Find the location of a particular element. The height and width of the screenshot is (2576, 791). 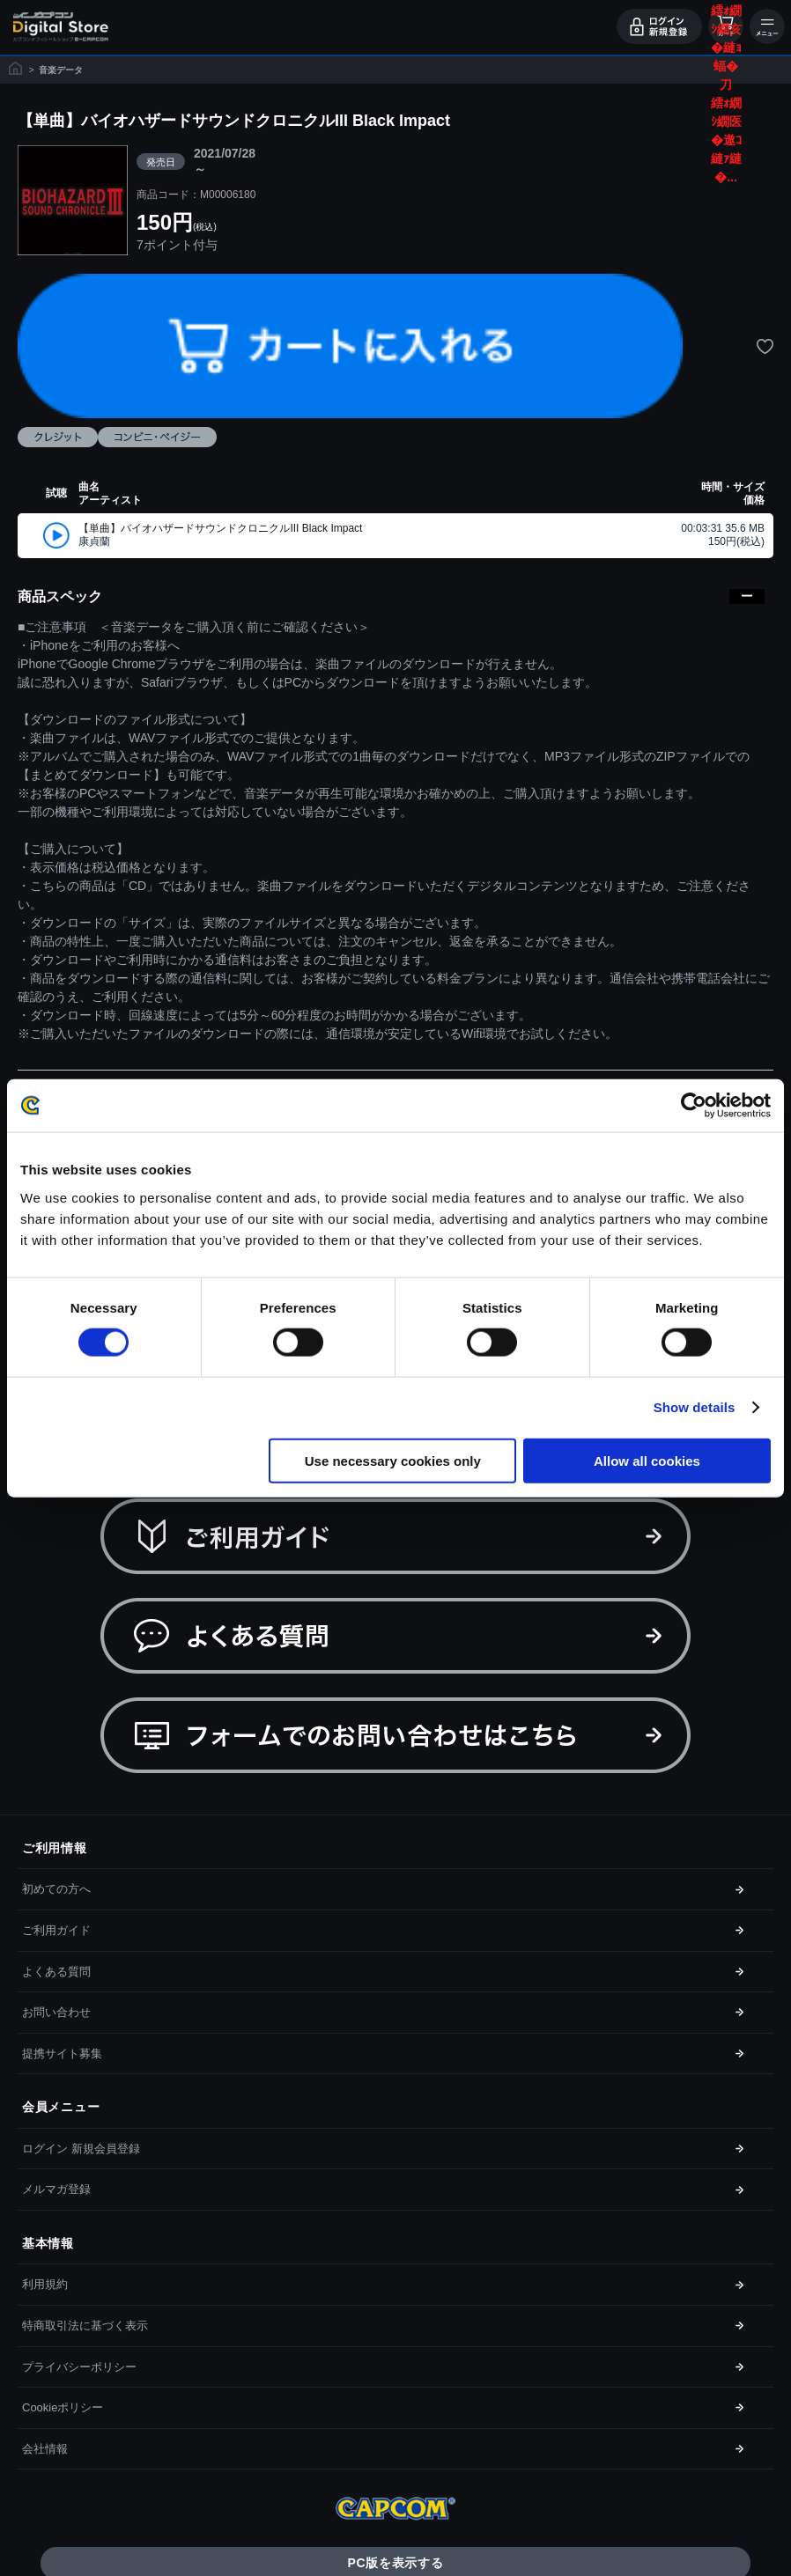

プライバシーポリシー is located at coordinates (79, 2367).